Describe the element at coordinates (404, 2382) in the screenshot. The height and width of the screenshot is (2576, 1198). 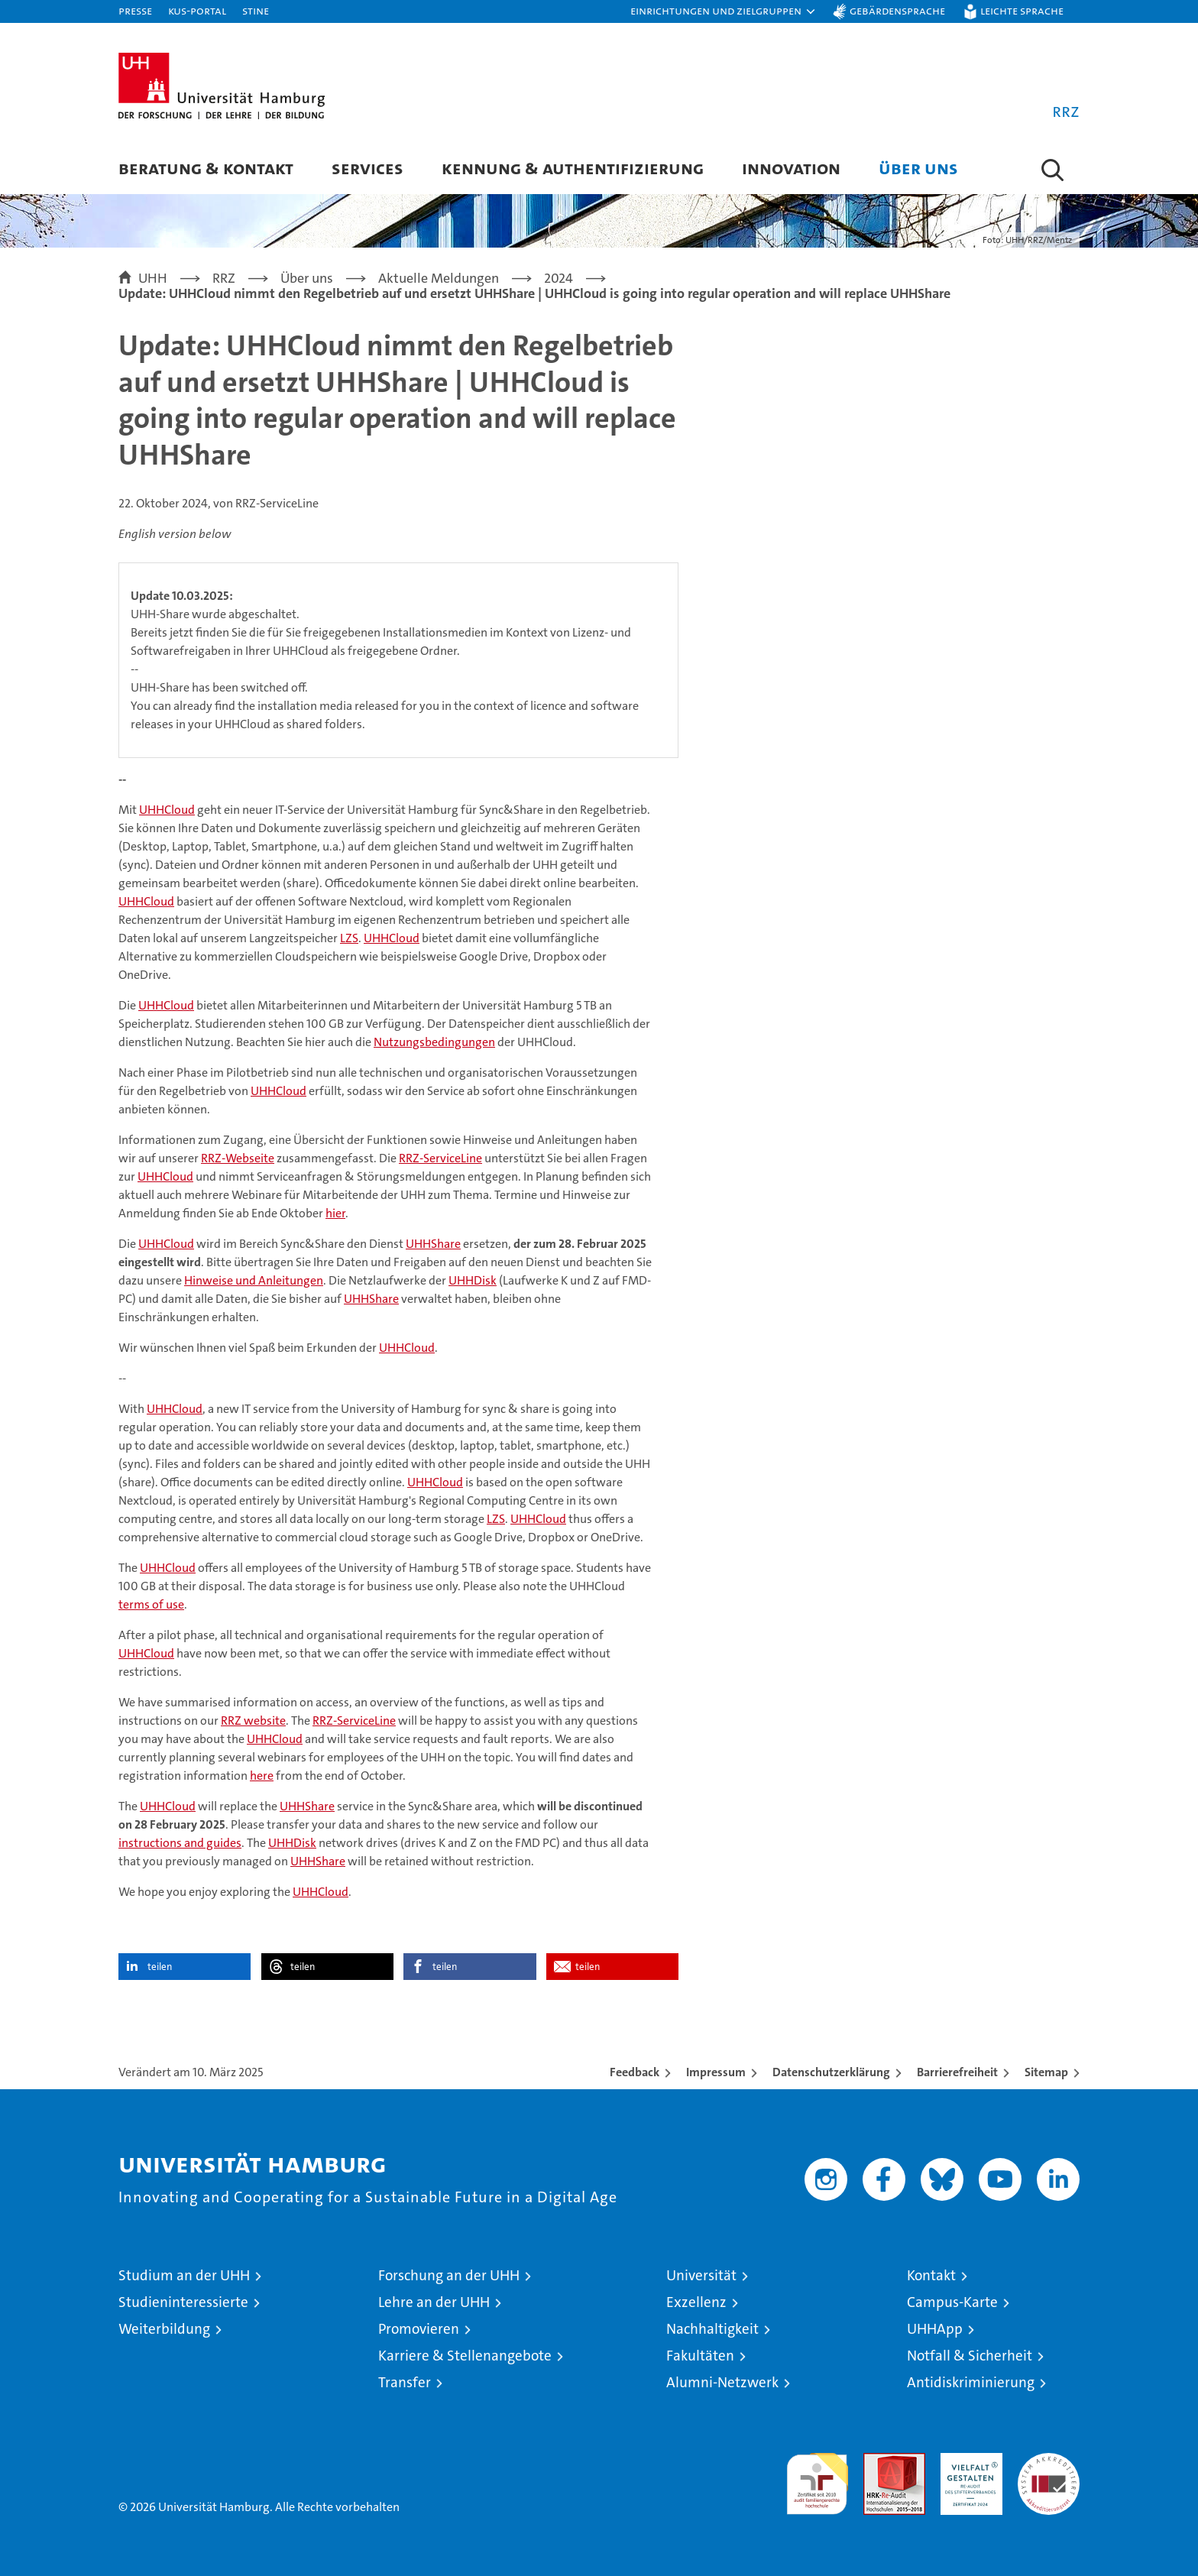
I see `Transfer` at that location.